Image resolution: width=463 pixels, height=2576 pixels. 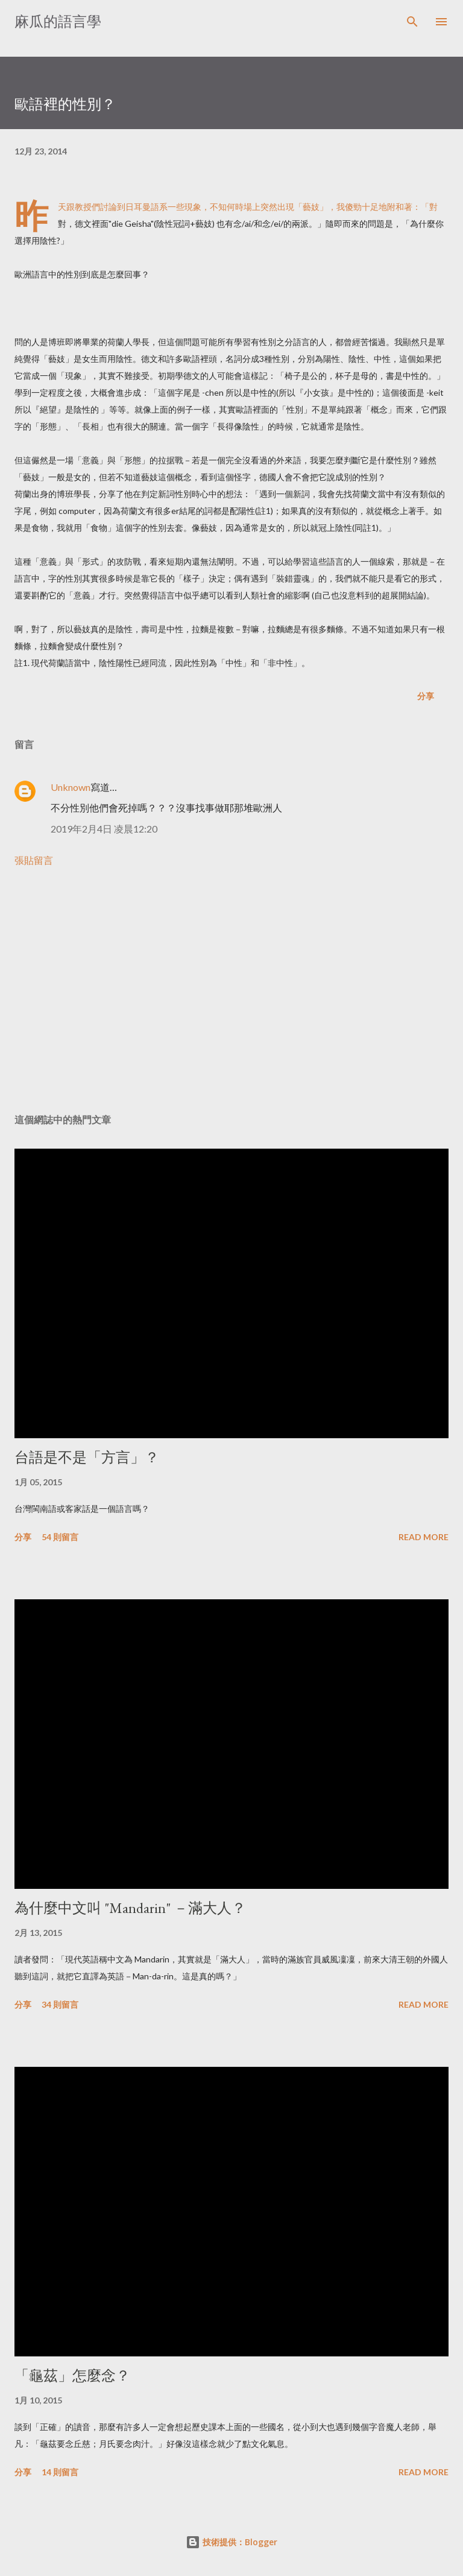 I want to click on 為什麼中文叫 "Mandarin" －滿大人？, so click(x=130, y=1908).